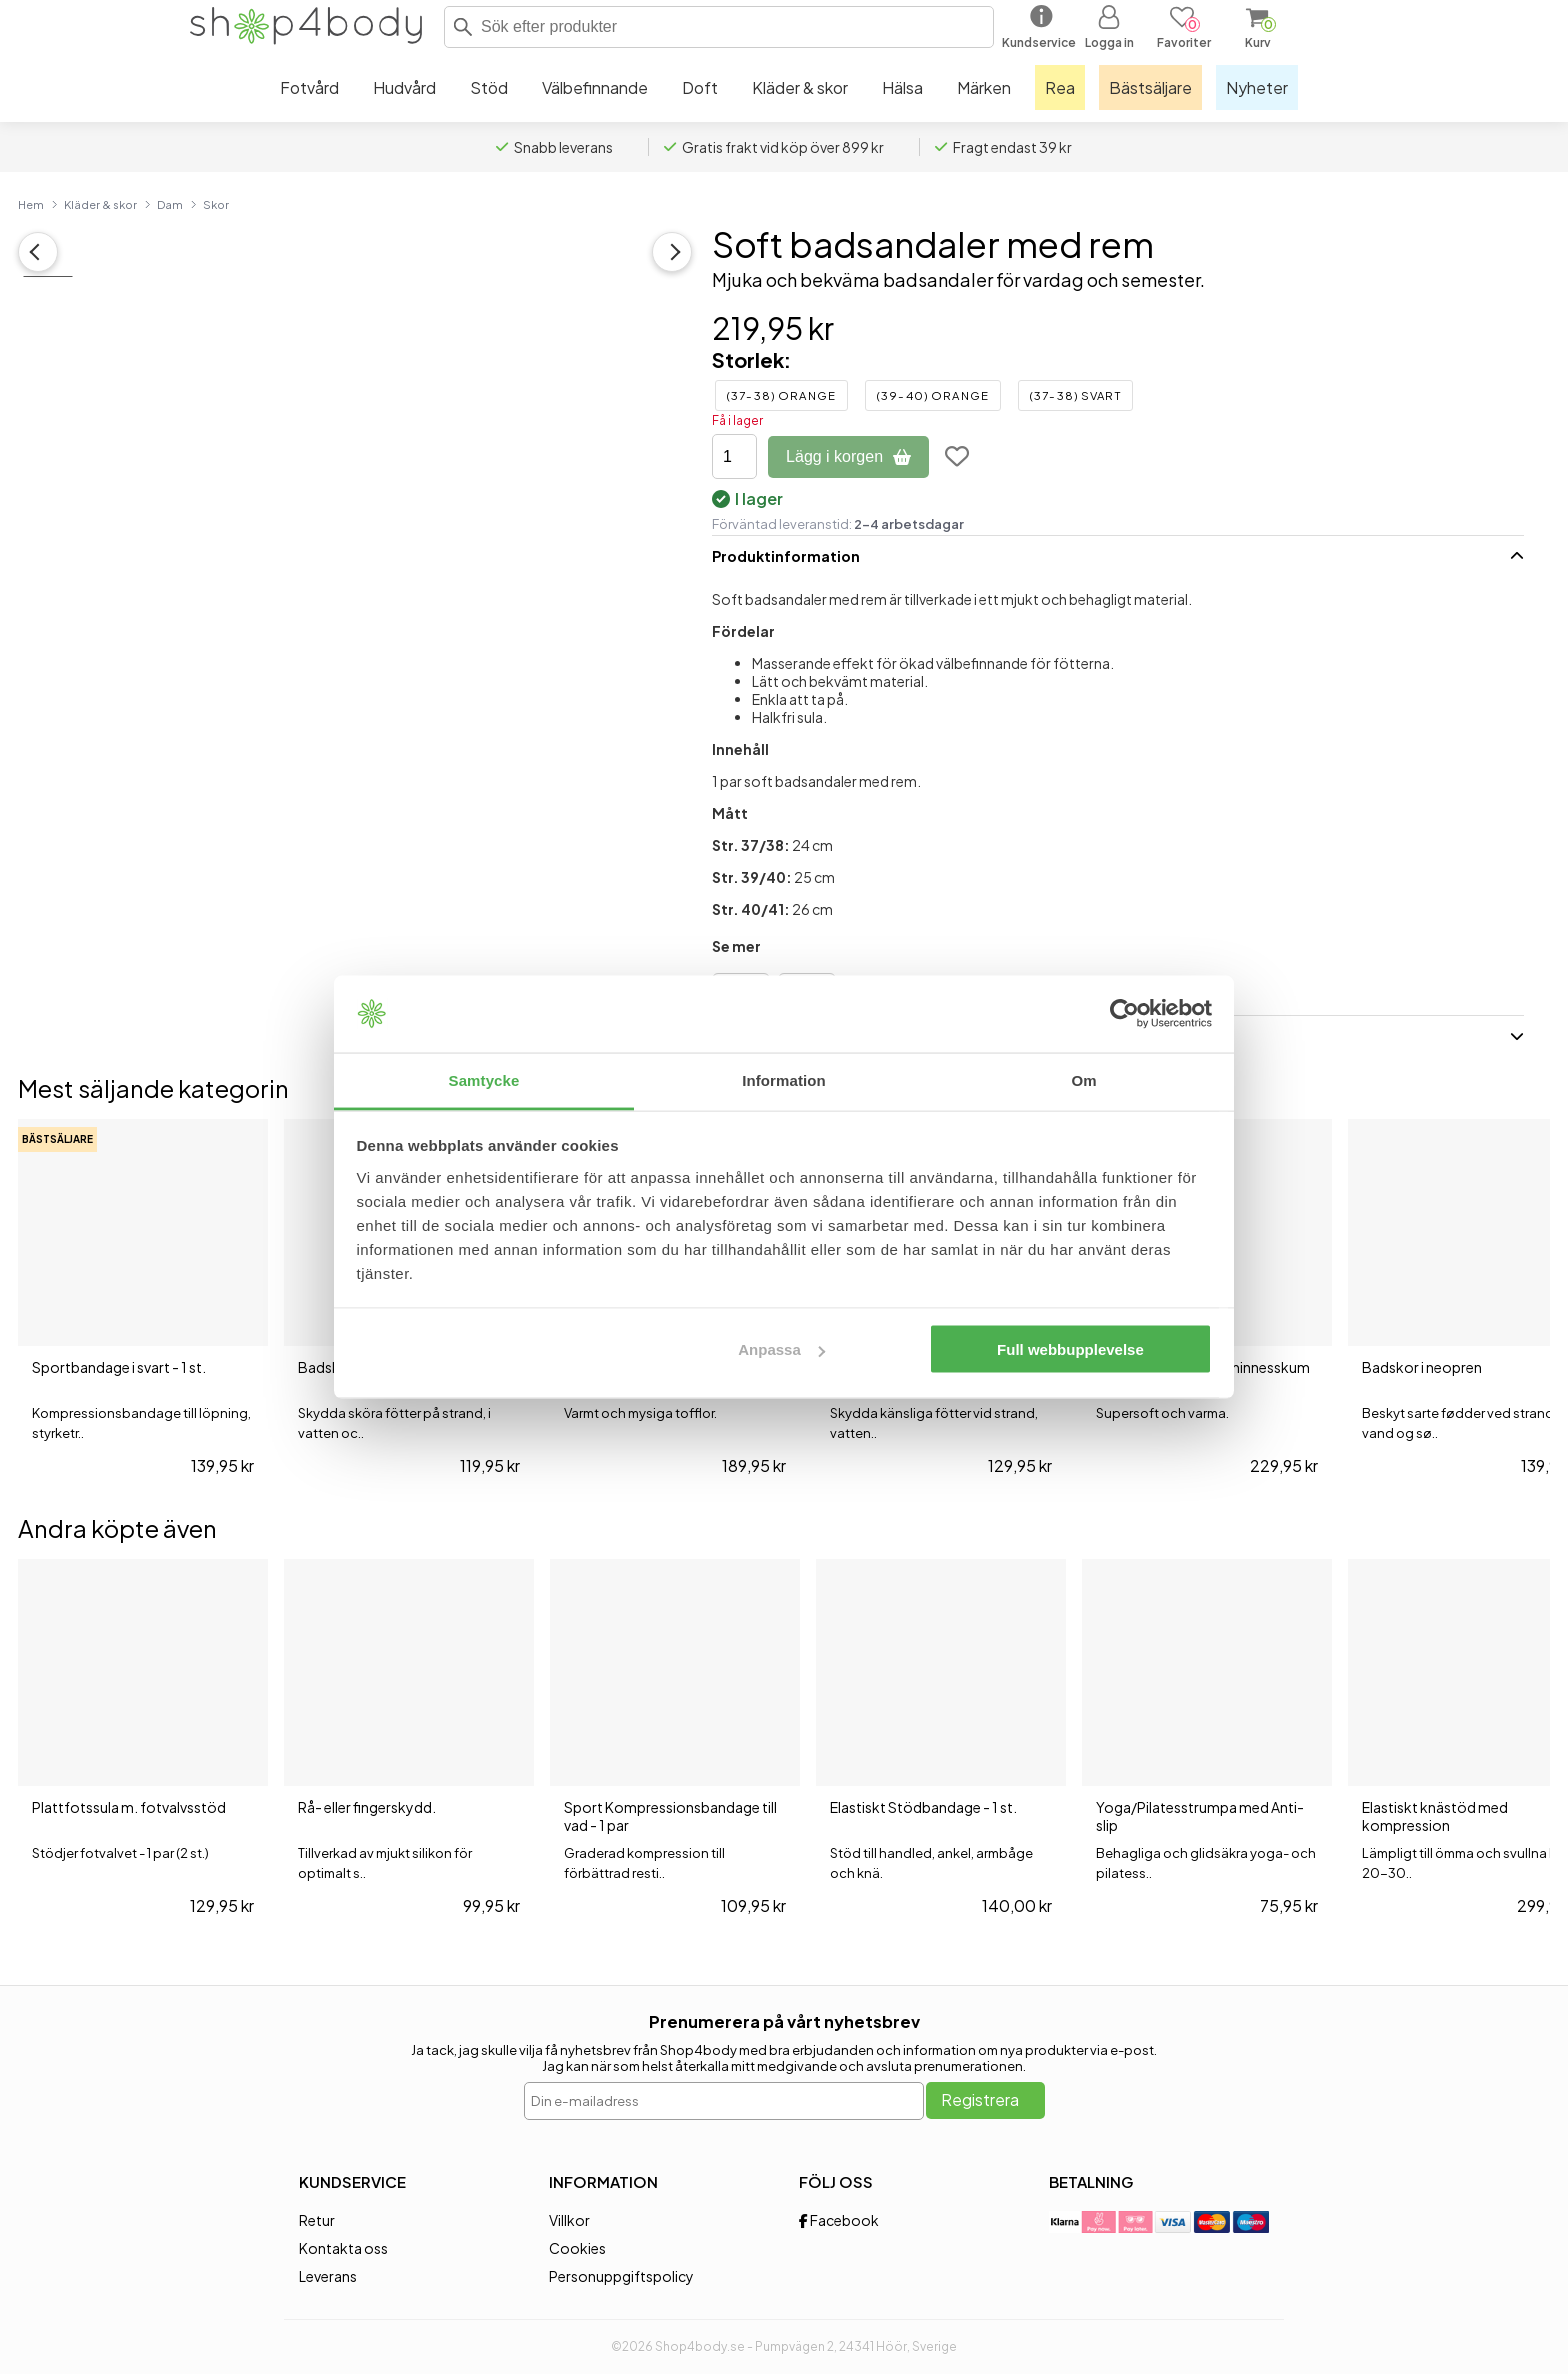 The image size is (1568, 2374). What do you see at coordinates (343, 2248) in the screenshot?
I see `Kontakta oss` at bounding box center [343, 2248].